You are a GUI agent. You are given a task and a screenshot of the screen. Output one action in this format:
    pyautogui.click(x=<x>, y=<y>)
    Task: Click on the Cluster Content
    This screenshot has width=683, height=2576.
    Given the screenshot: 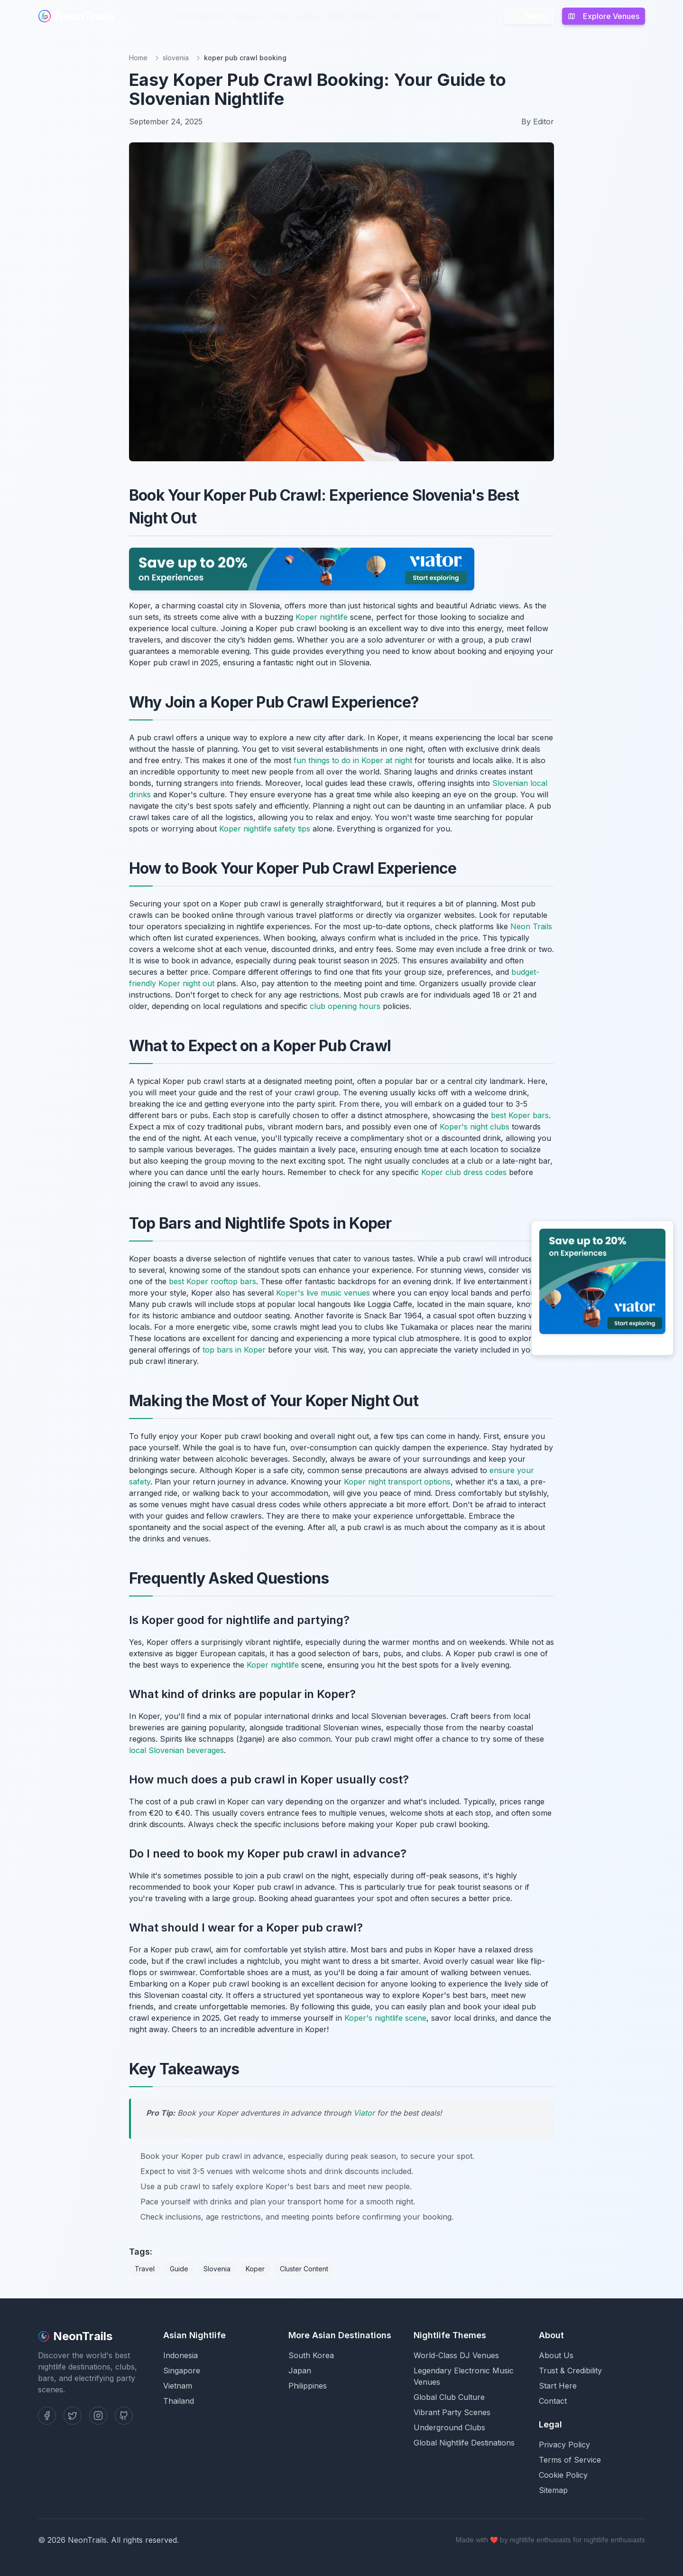 What is the action you would take?
    pyautogui.click(x=304, y=2269)
    